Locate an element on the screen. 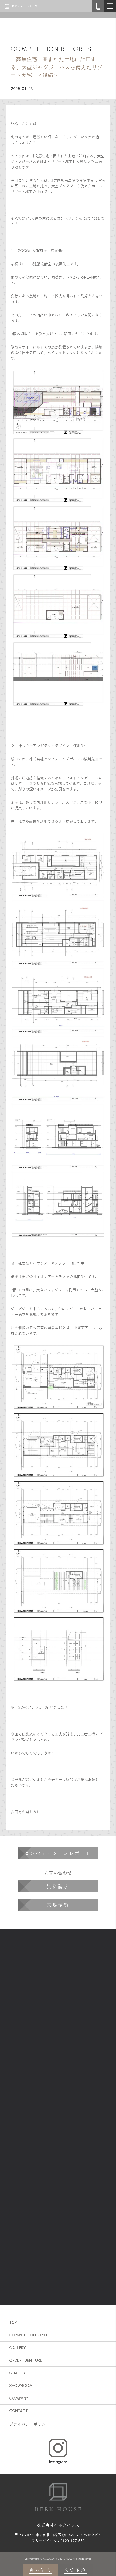 This screenshot has height=2576, width=116. ORDER FURNITURE is located at coordinates (25, 2360).